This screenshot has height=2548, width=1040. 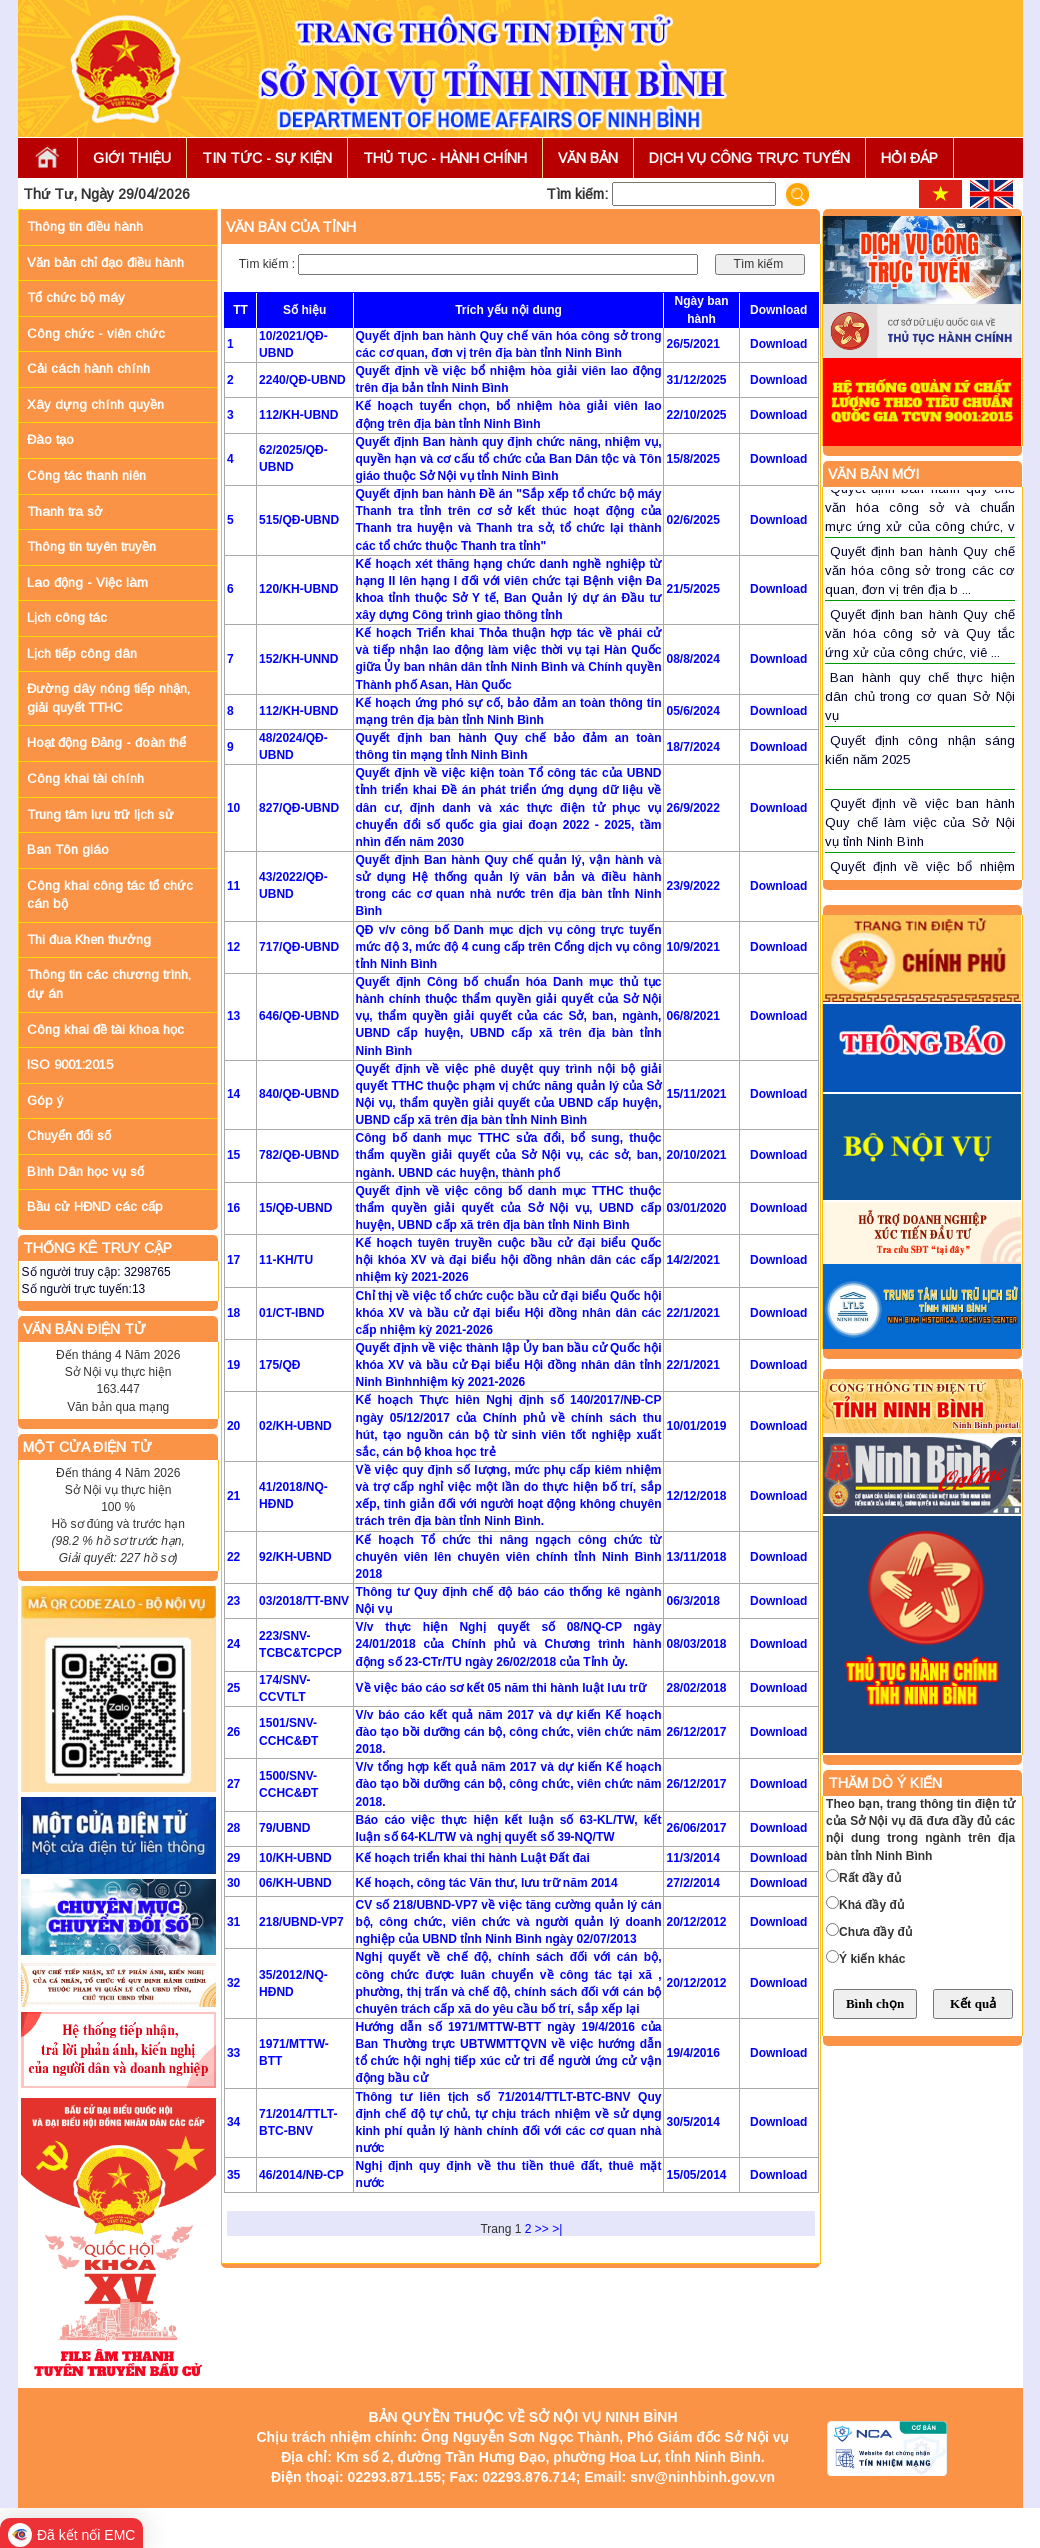 I want to click on Công khai đề tài khoa học, so click(x=105, y=1029).